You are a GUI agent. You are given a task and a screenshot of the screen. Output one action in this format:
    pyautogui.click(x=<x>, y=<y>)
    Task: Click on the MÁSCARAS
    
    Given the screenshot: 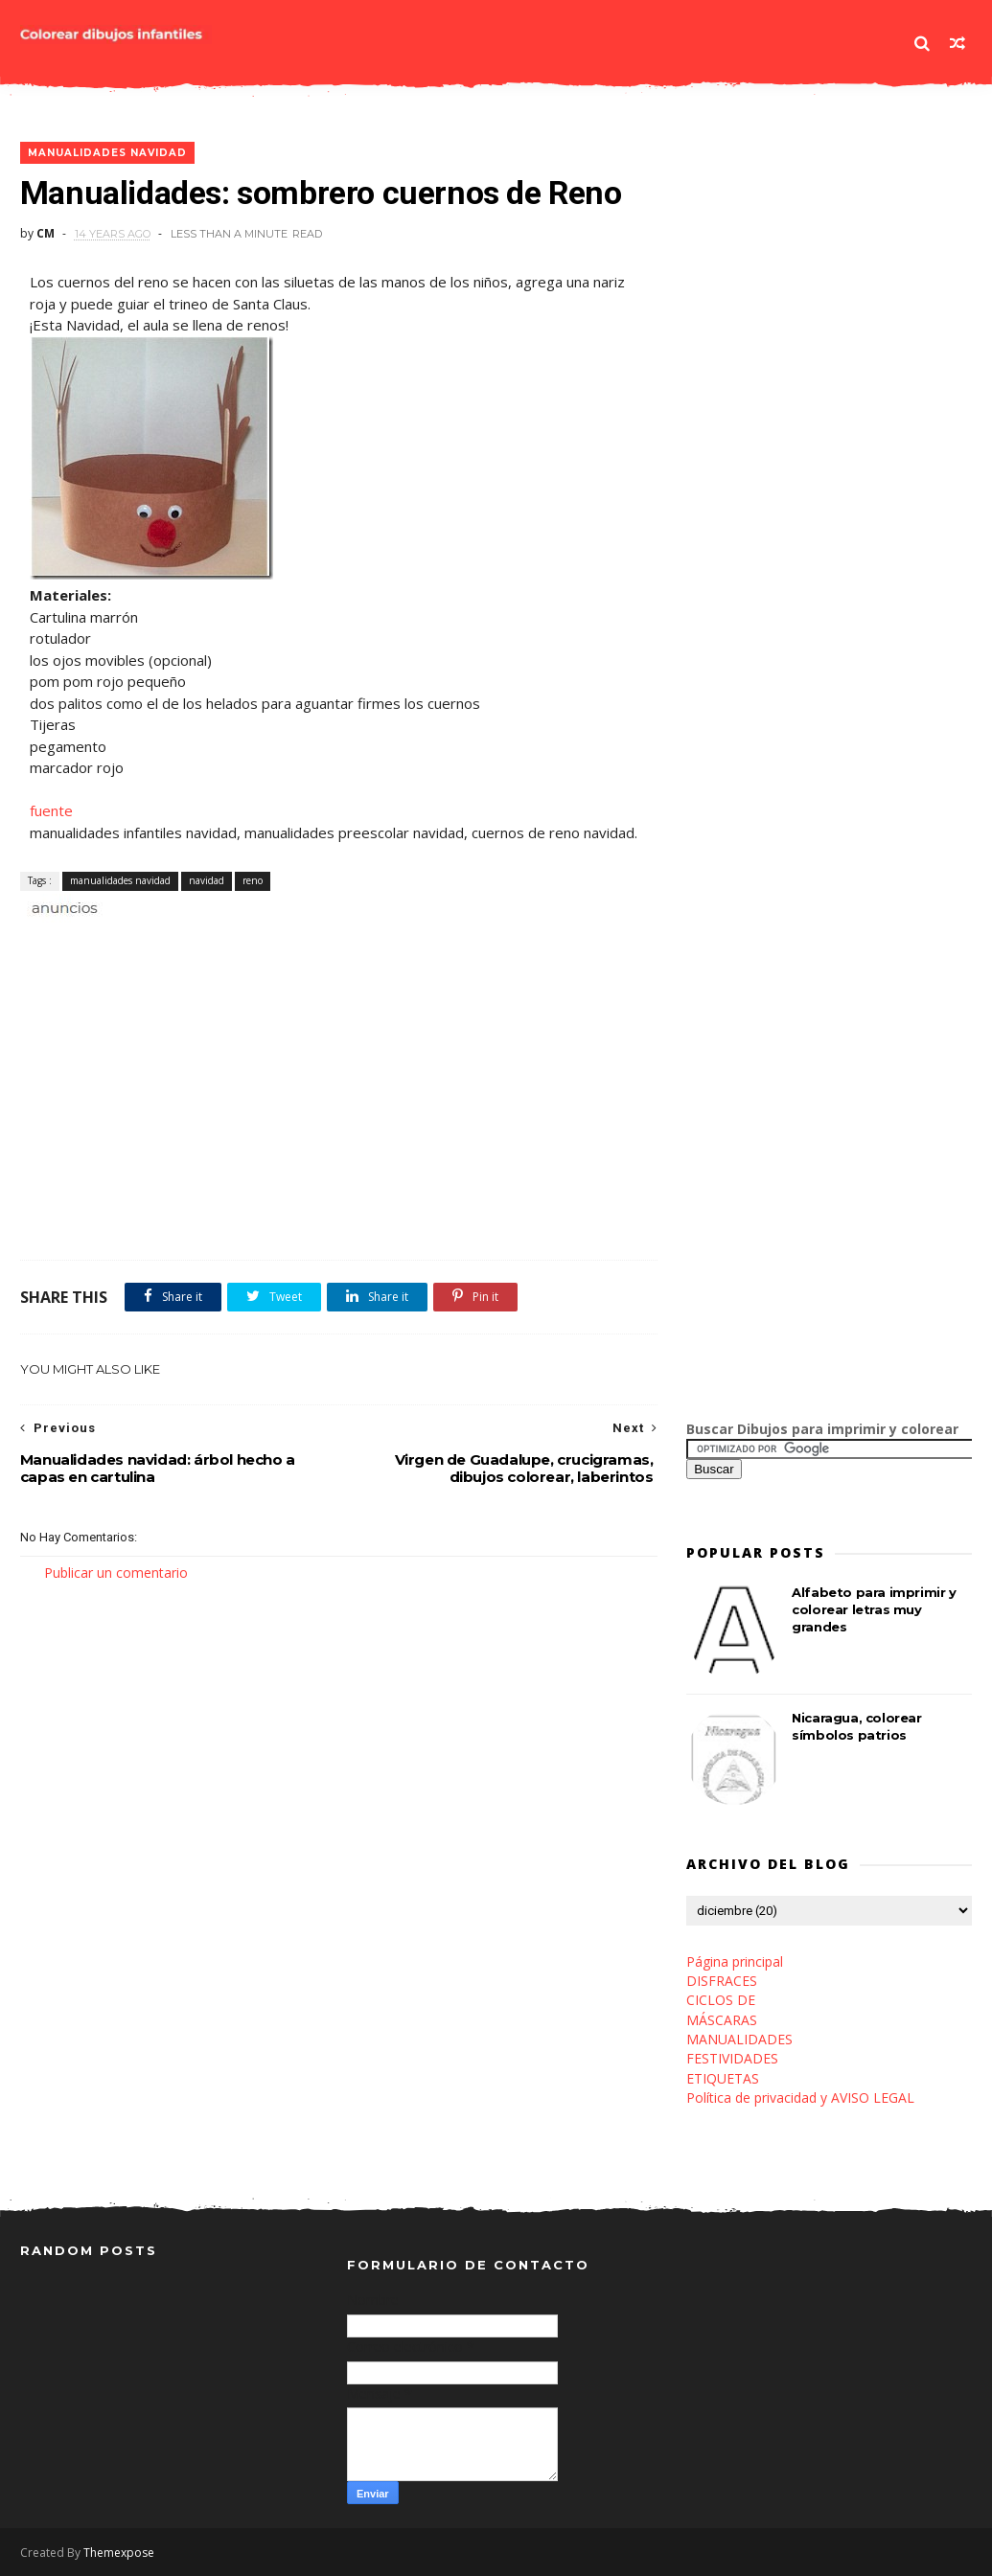 What is the action you would take?
    pyautogui.click(x=721, y=2020)
    